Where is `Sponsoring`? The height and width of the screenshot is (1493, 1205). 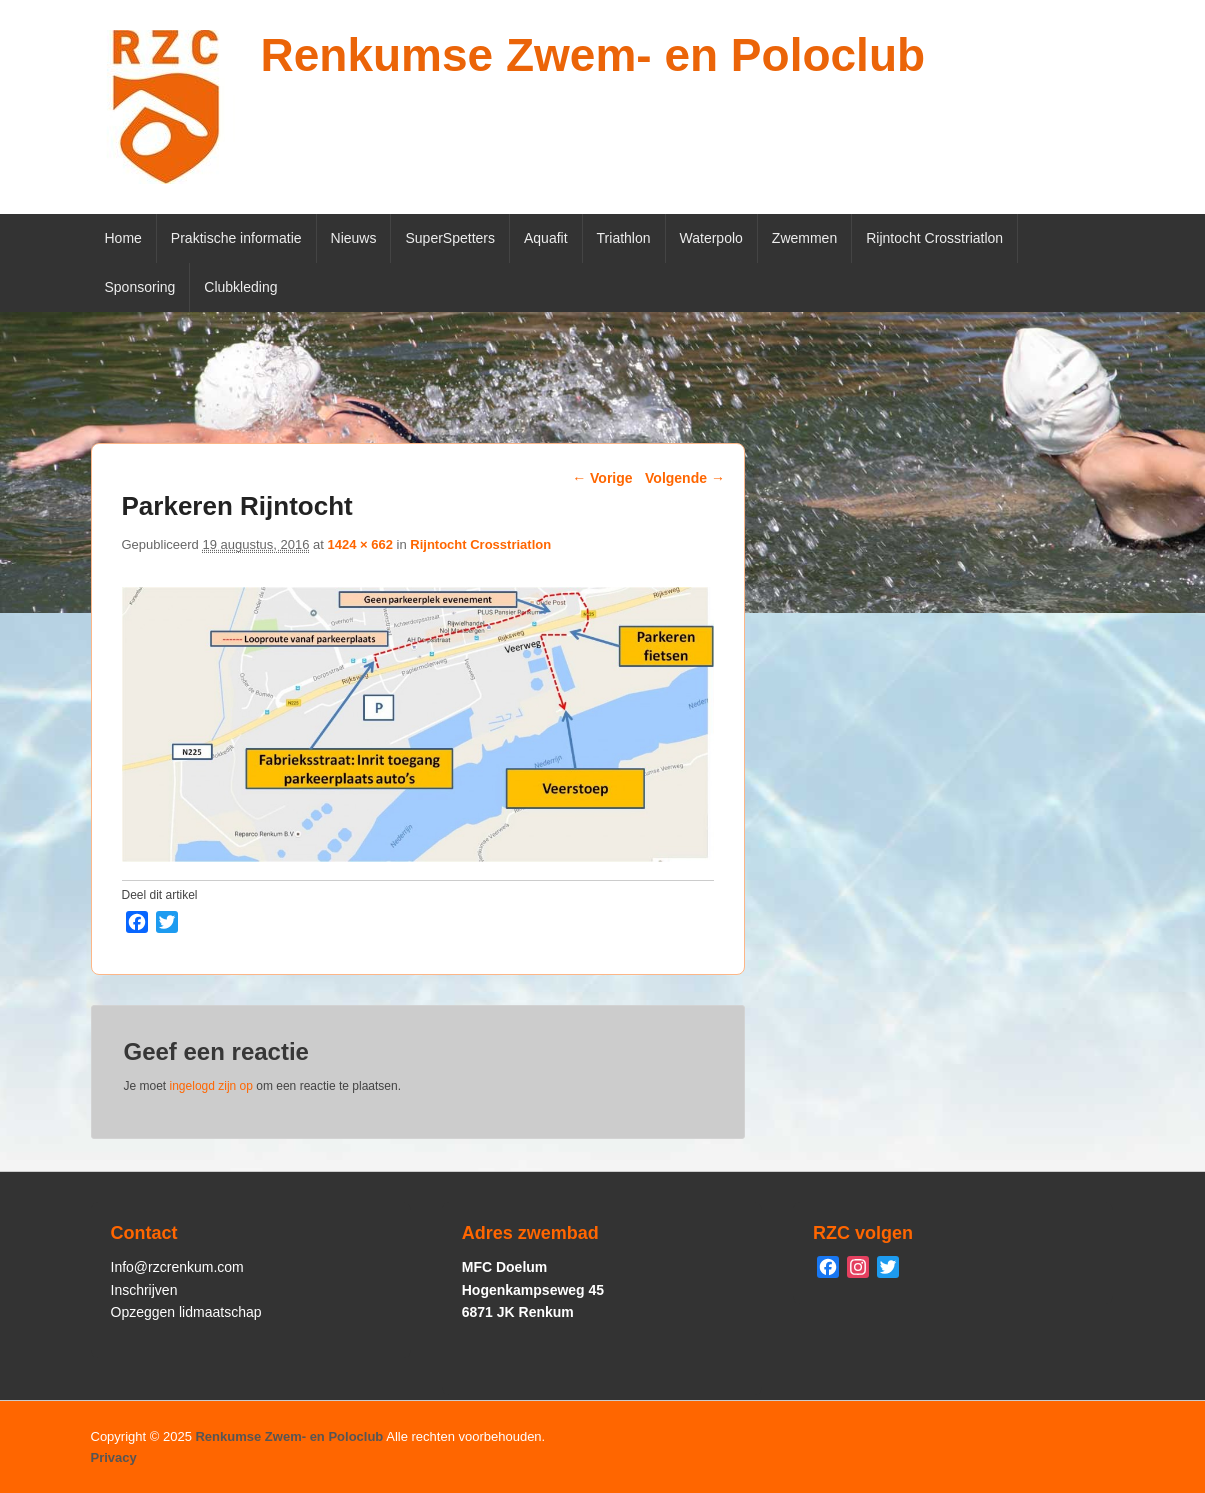
Sponsoring is located at coordinates (140, 287).